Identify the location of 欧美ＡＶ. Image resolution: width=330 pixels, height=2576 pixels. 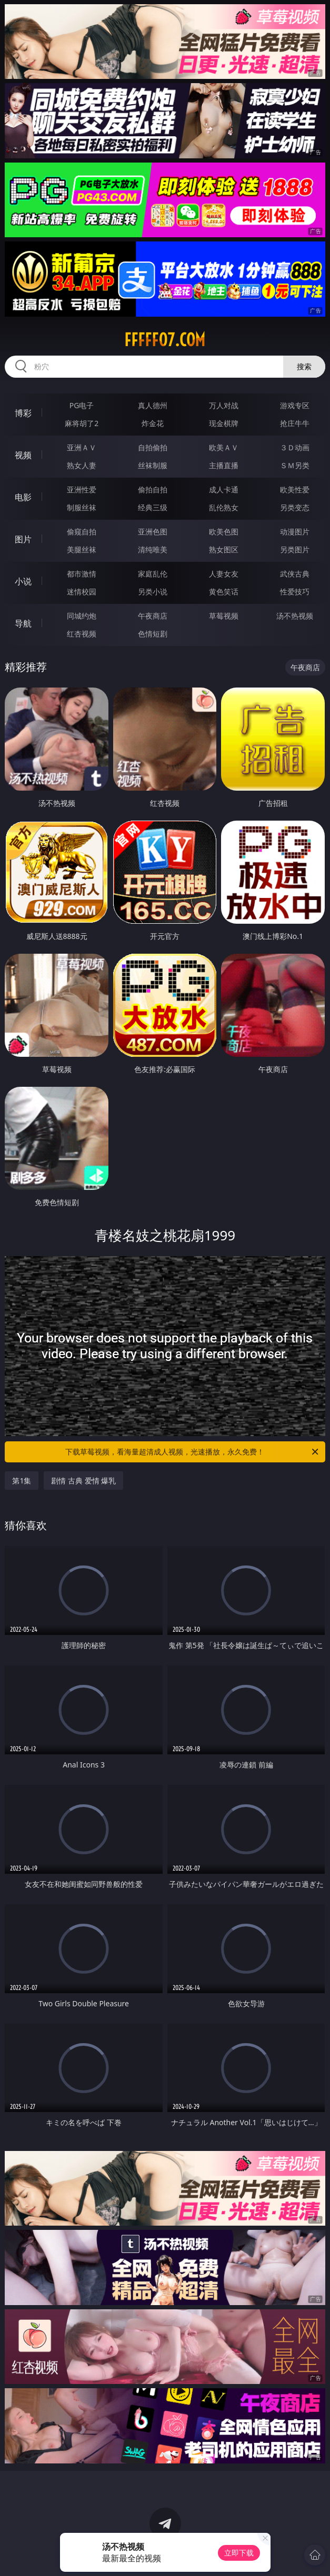
(223, 447).